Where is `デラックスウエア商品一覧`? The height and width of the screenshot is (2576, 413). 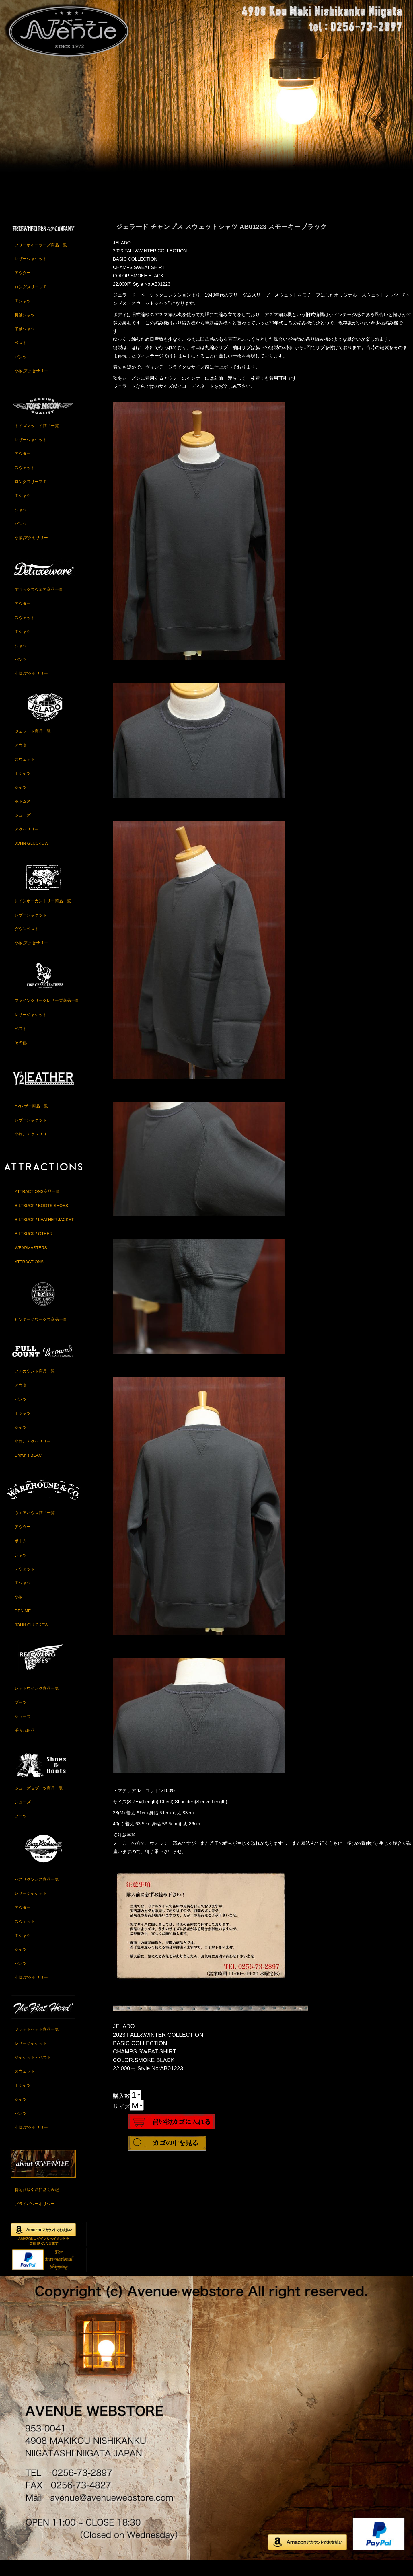
デラックスウエア商品一覧 is located at coordinates (39, 603).